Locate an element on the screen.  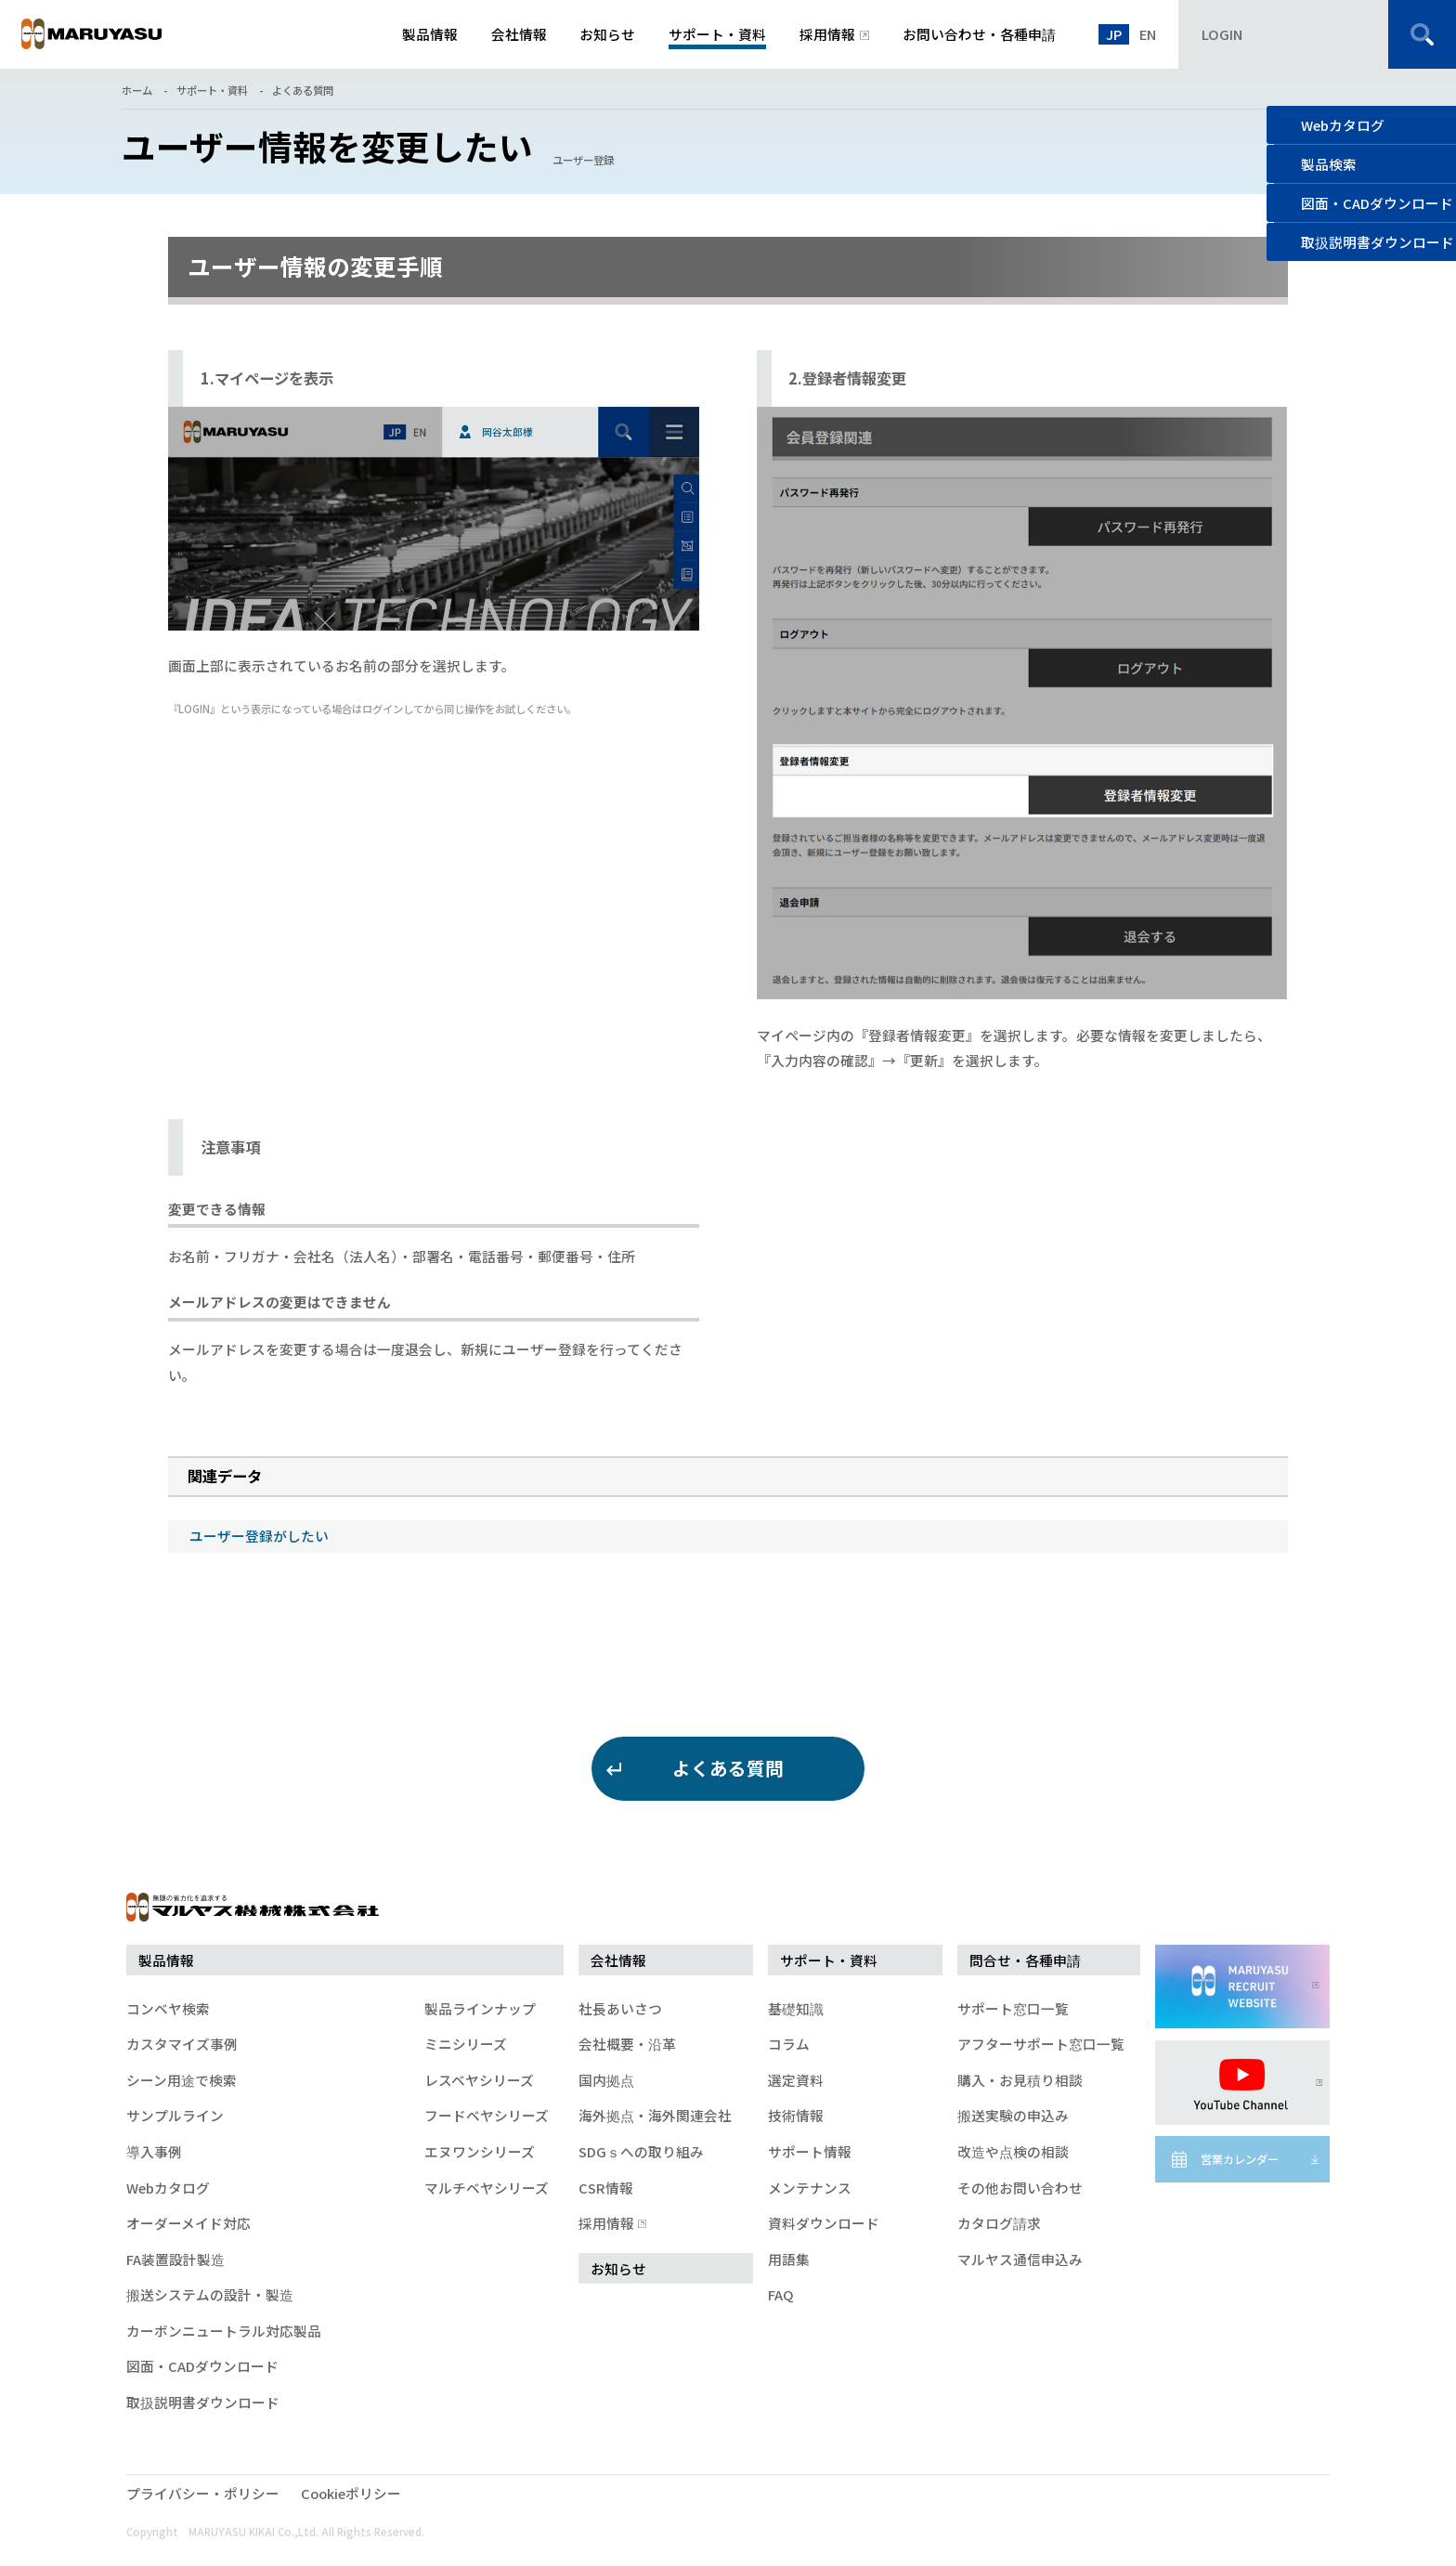
製品情報 is located at coordinates (166, 1960).